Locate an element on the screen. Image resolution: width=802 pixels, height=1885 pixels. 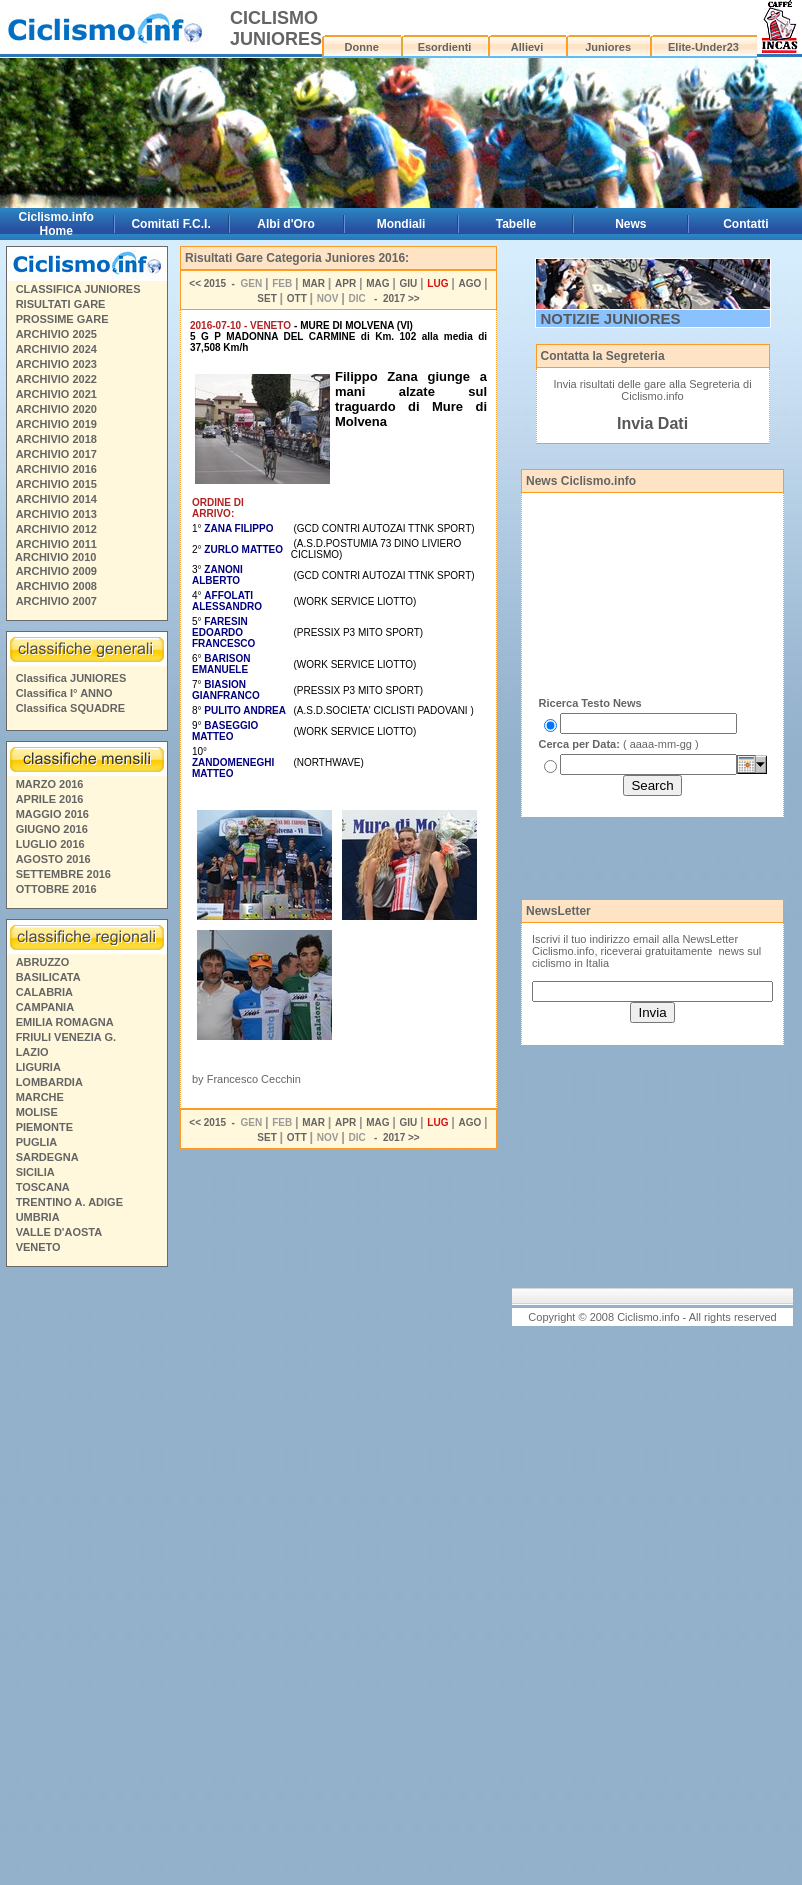
Allievi is located at coordinates (527, 47).